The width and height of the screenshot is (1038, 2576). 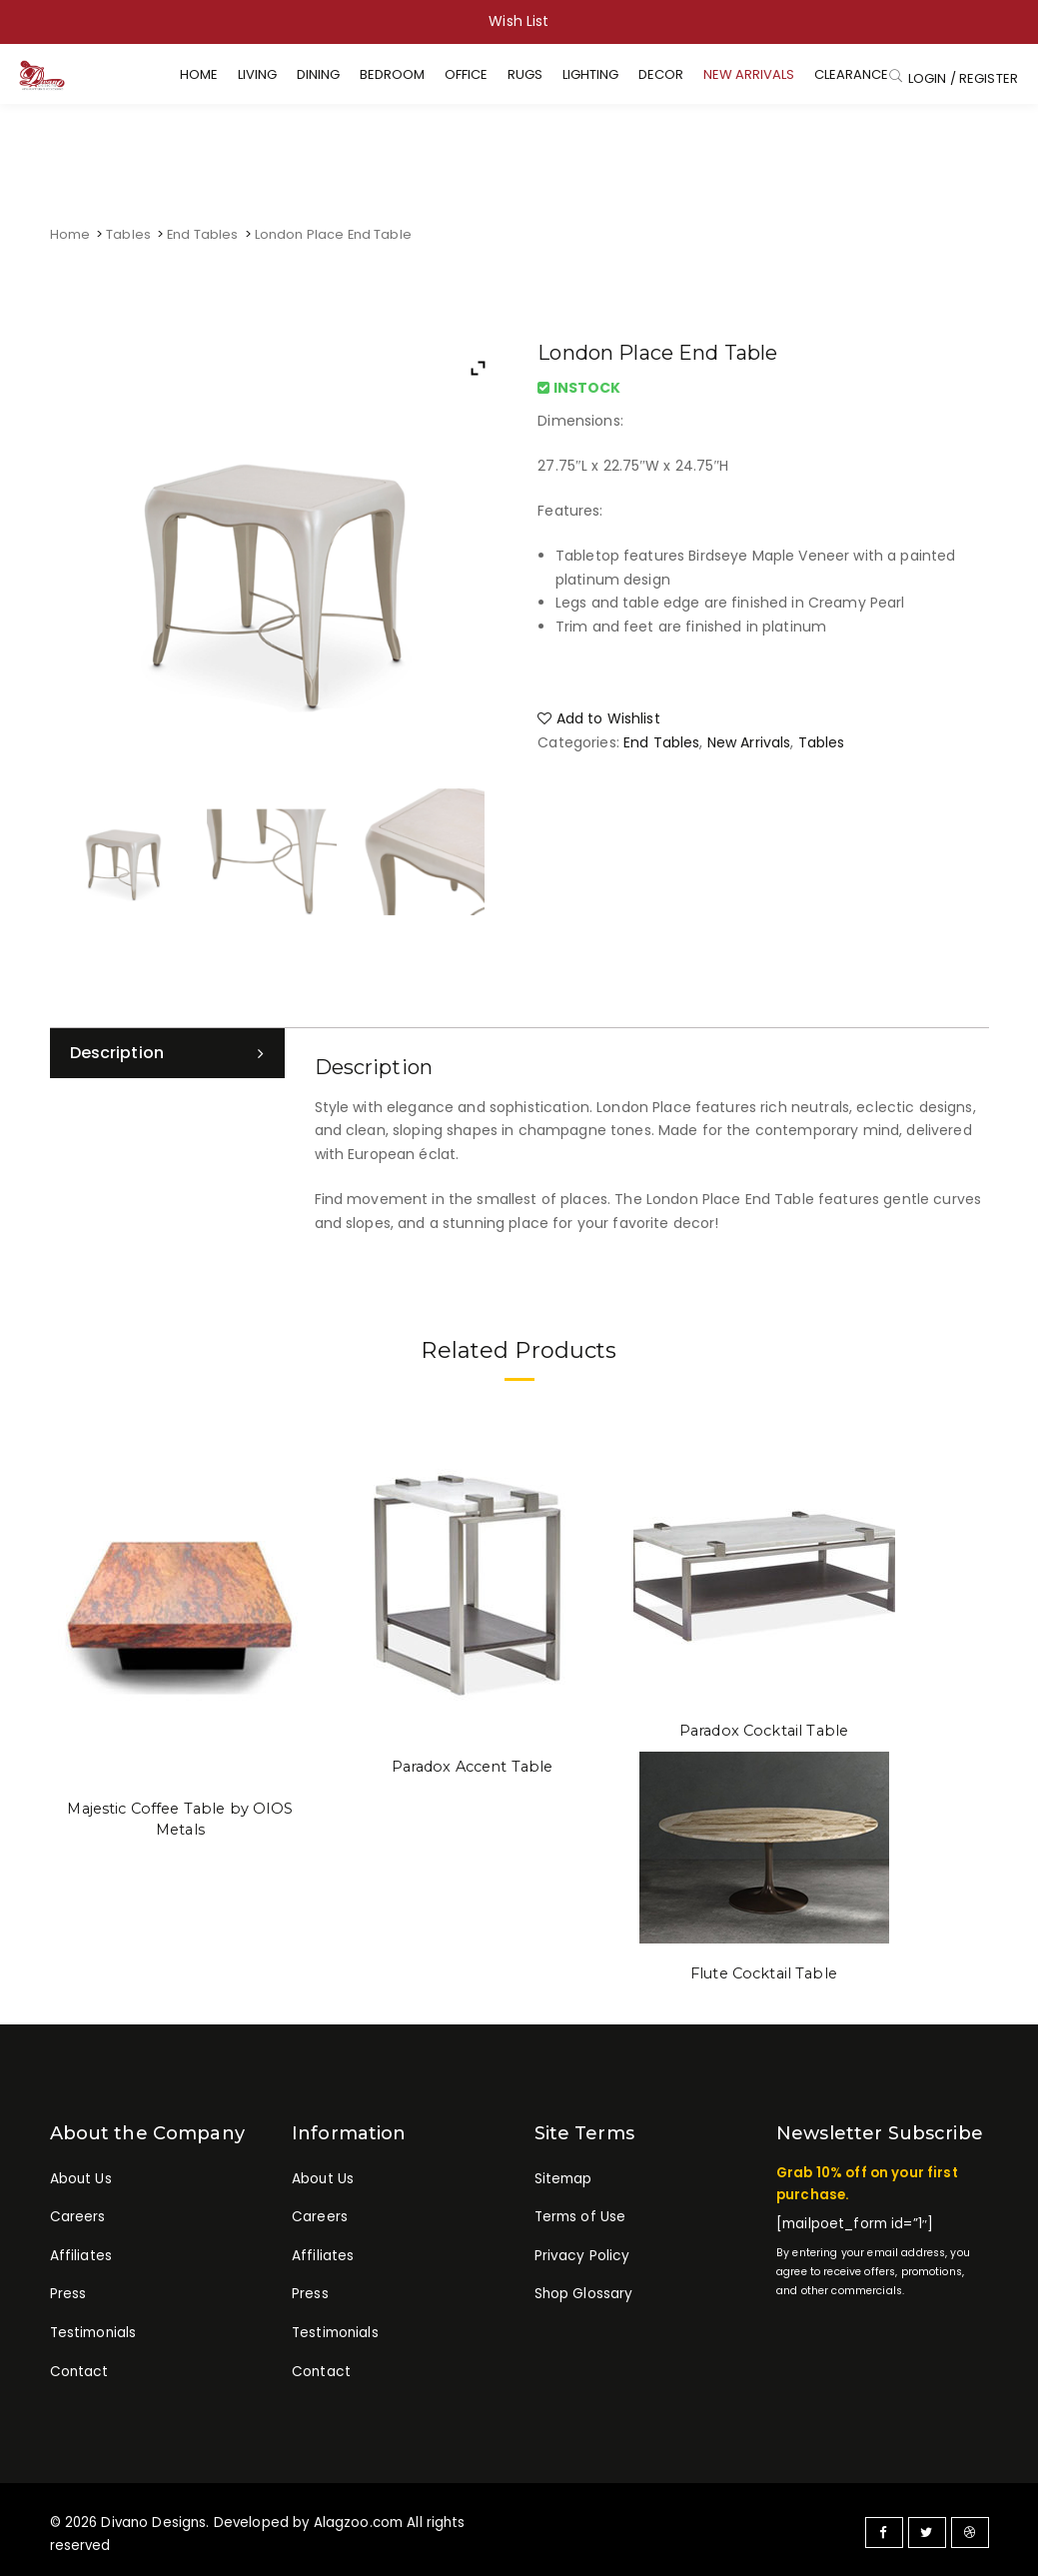 I want to click on End Tables, so click(x=202, y=234).